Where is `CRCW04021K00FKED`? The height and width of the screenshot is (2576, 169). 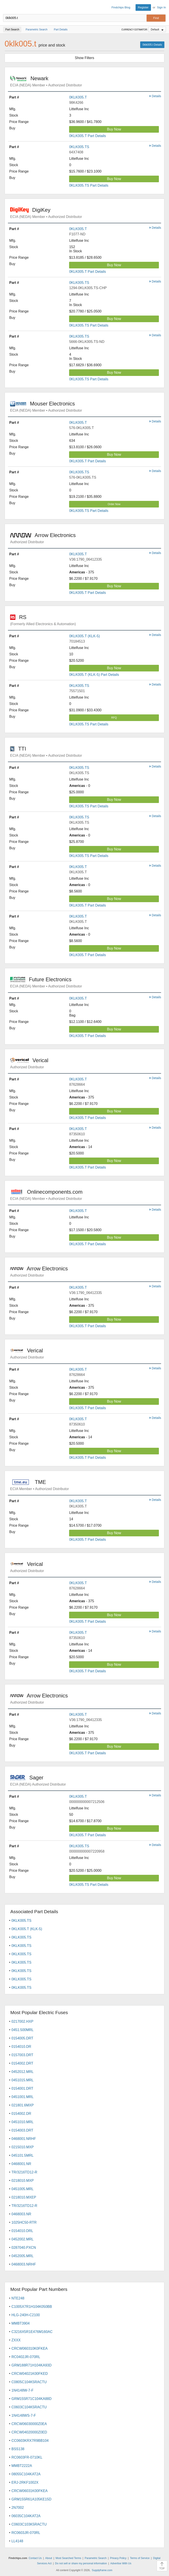
CRCW04021K00FKED is located at coordinates (29, 2373).